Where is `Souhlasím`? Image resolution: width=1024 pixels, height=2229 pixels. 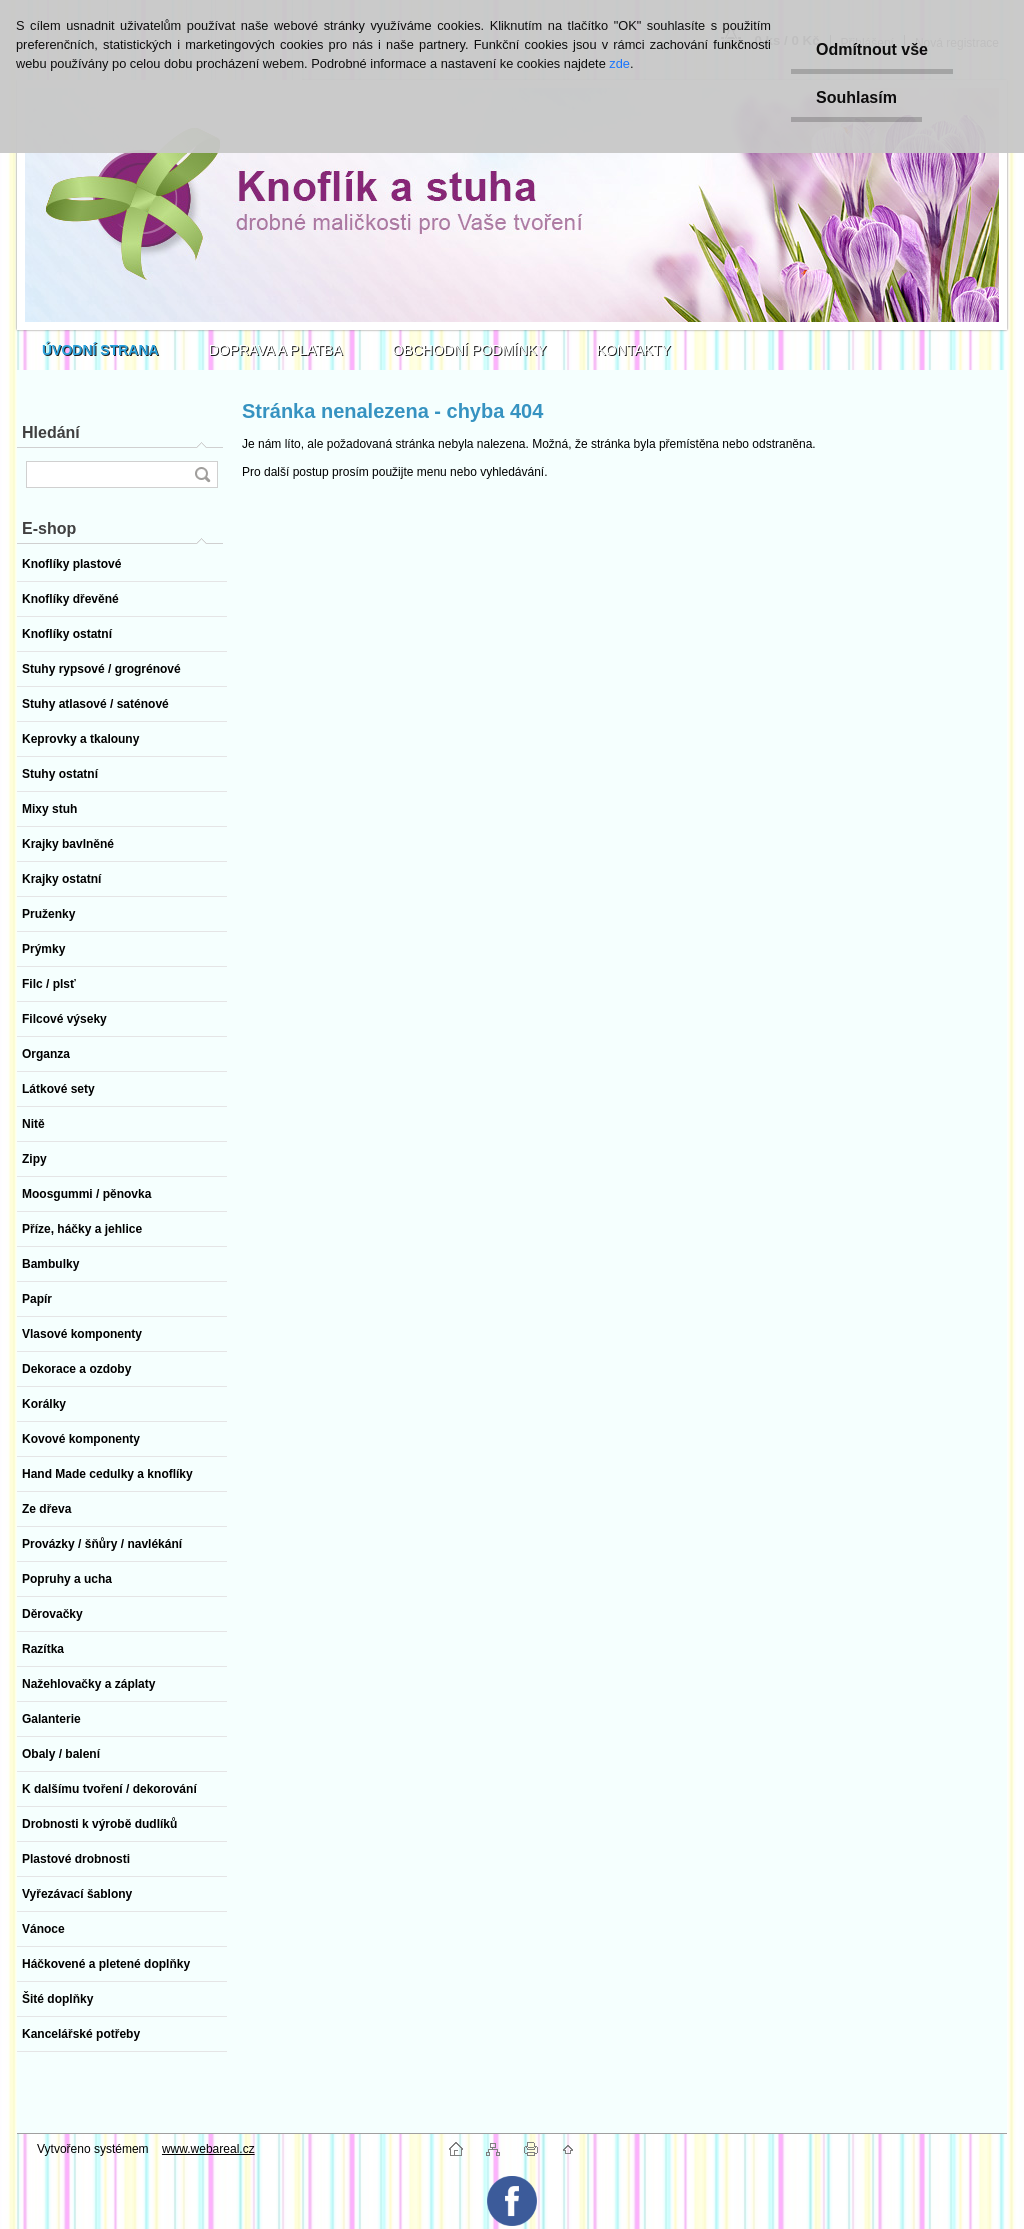
Souhlasím is located at coordinates (856, 97).